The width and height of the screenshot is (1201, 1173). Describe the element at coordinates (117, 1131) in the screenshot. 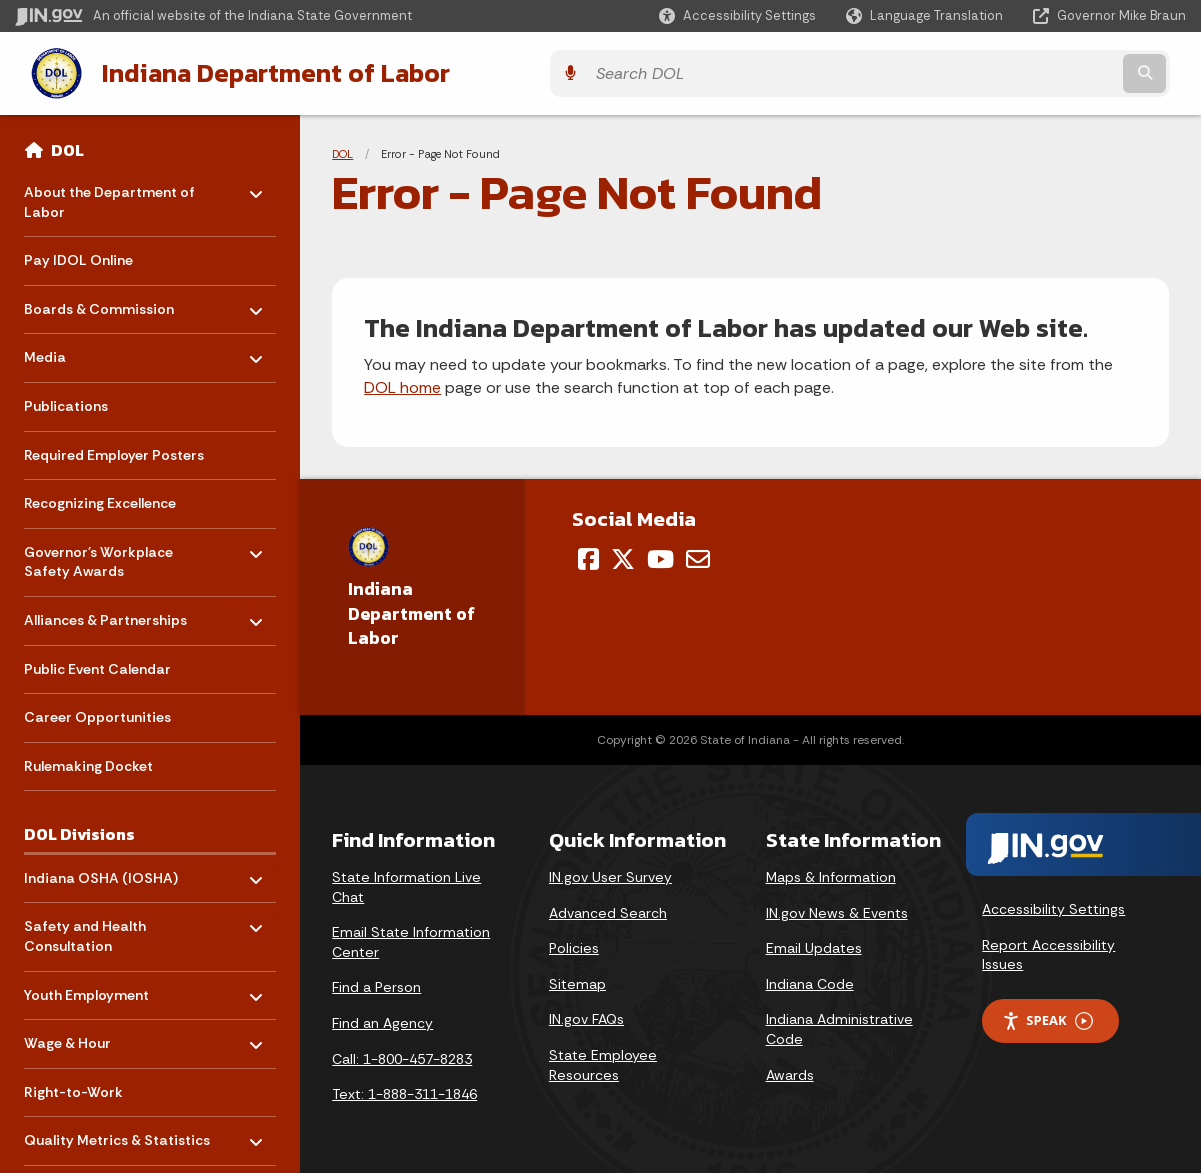

I see `Quality Metrics & Statistics [menuitem]` at that location.